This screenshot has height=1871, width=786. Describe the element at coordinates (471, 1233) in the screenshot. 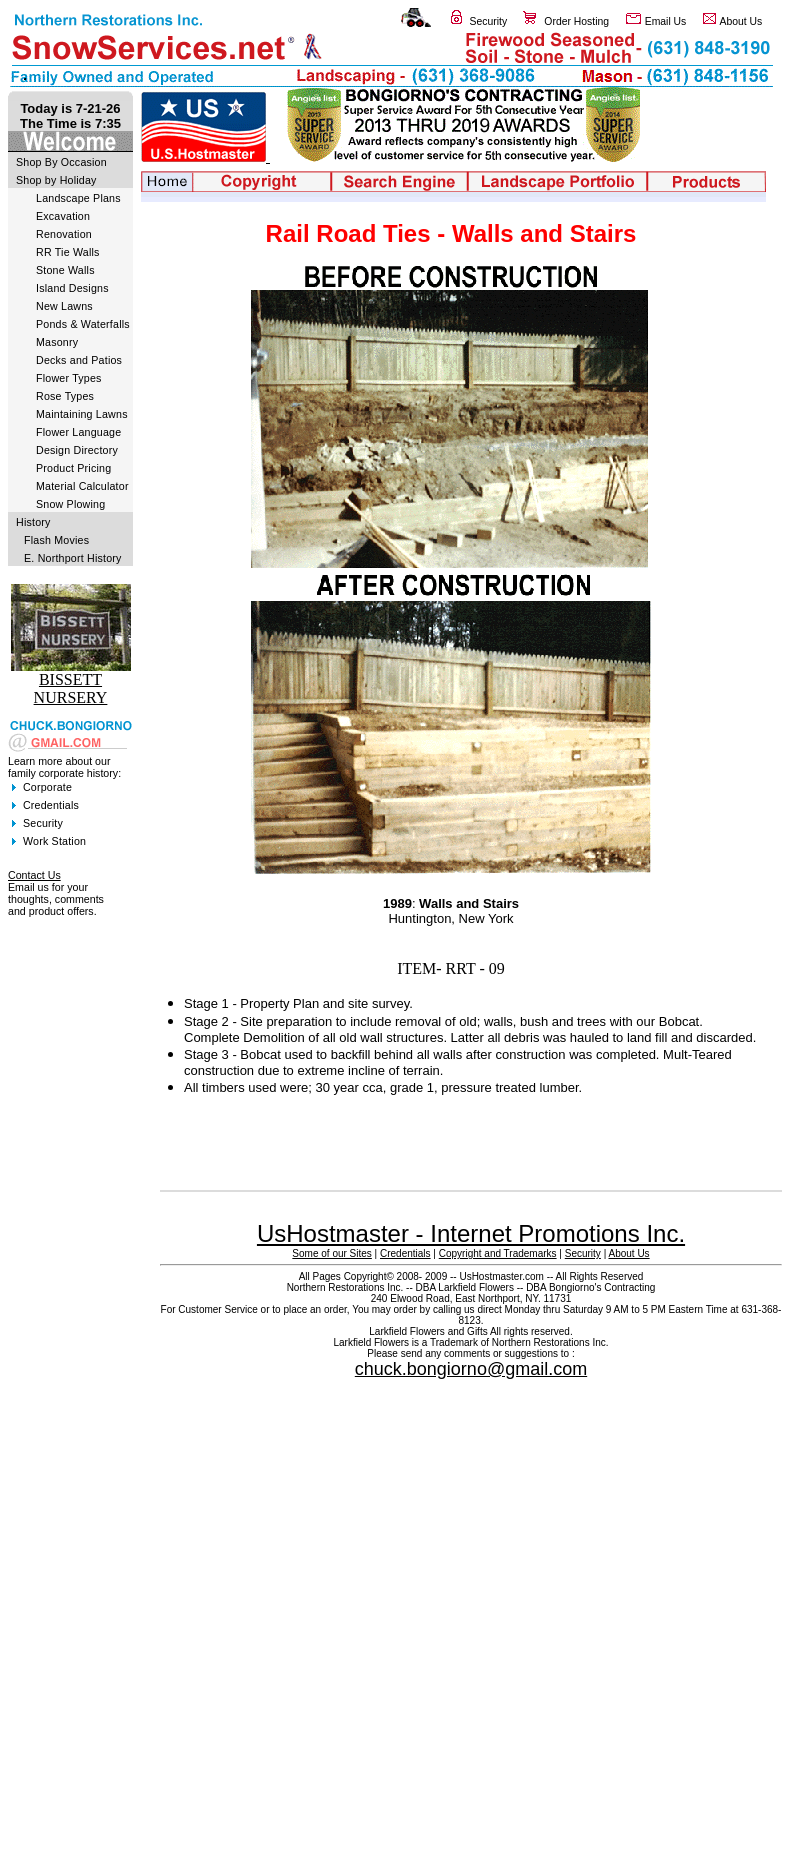

I see `UsHostmaster - Internet Promotions Inc.` at that location.